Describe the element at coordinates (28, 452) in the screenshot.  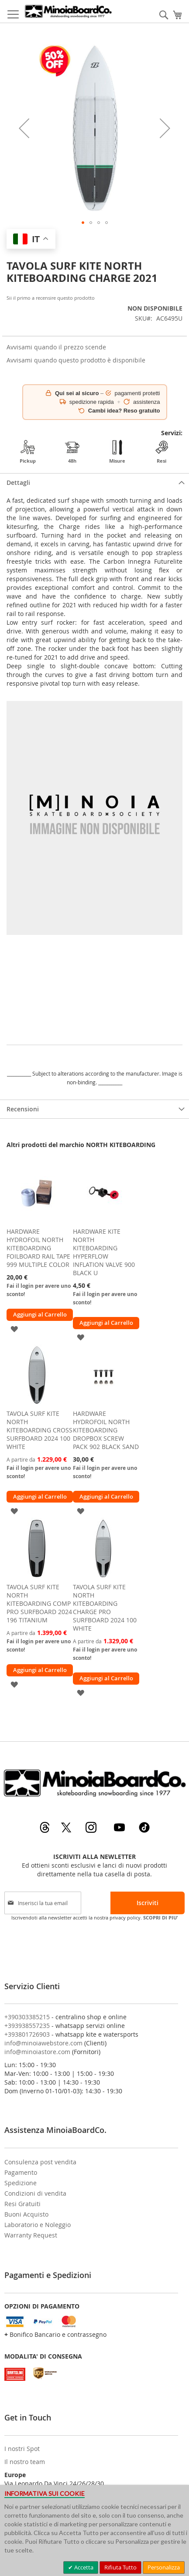
I see `Pickup` at that location.